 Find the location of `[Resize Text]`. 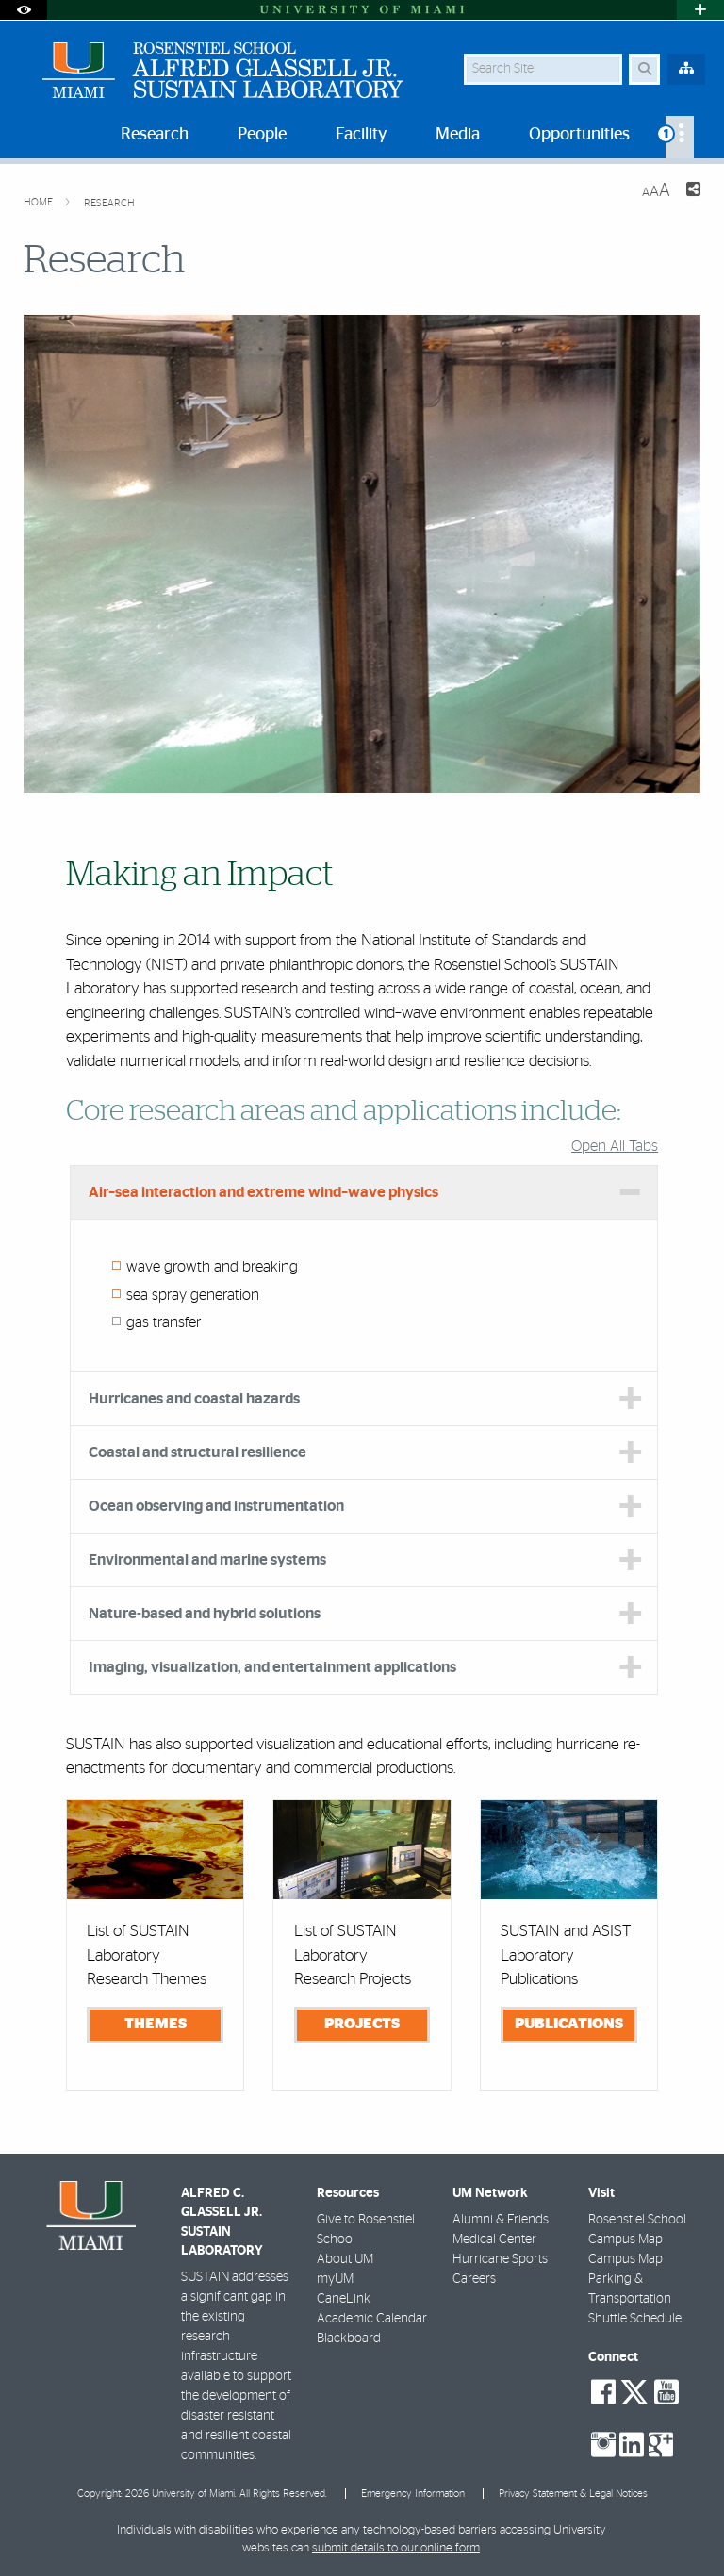

[Resize Text] is located at coordinates (656, 191).